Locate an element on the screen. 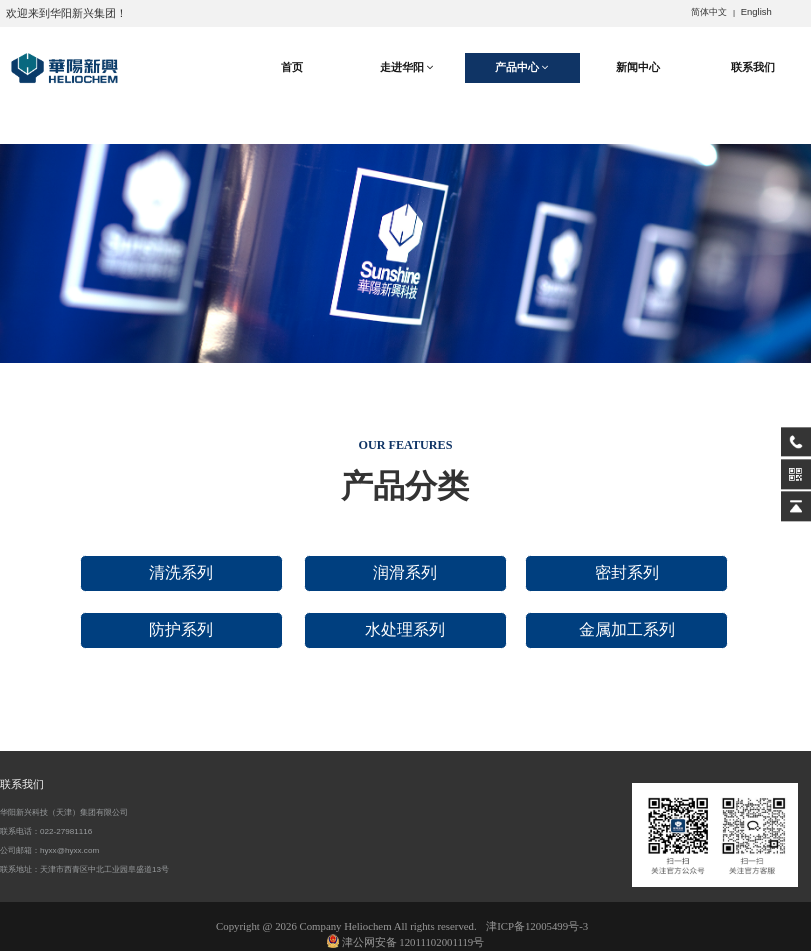 Image resolution: width=811 pixels, height=951 pixels. 密封系列 is located at coordinates (627, 572).